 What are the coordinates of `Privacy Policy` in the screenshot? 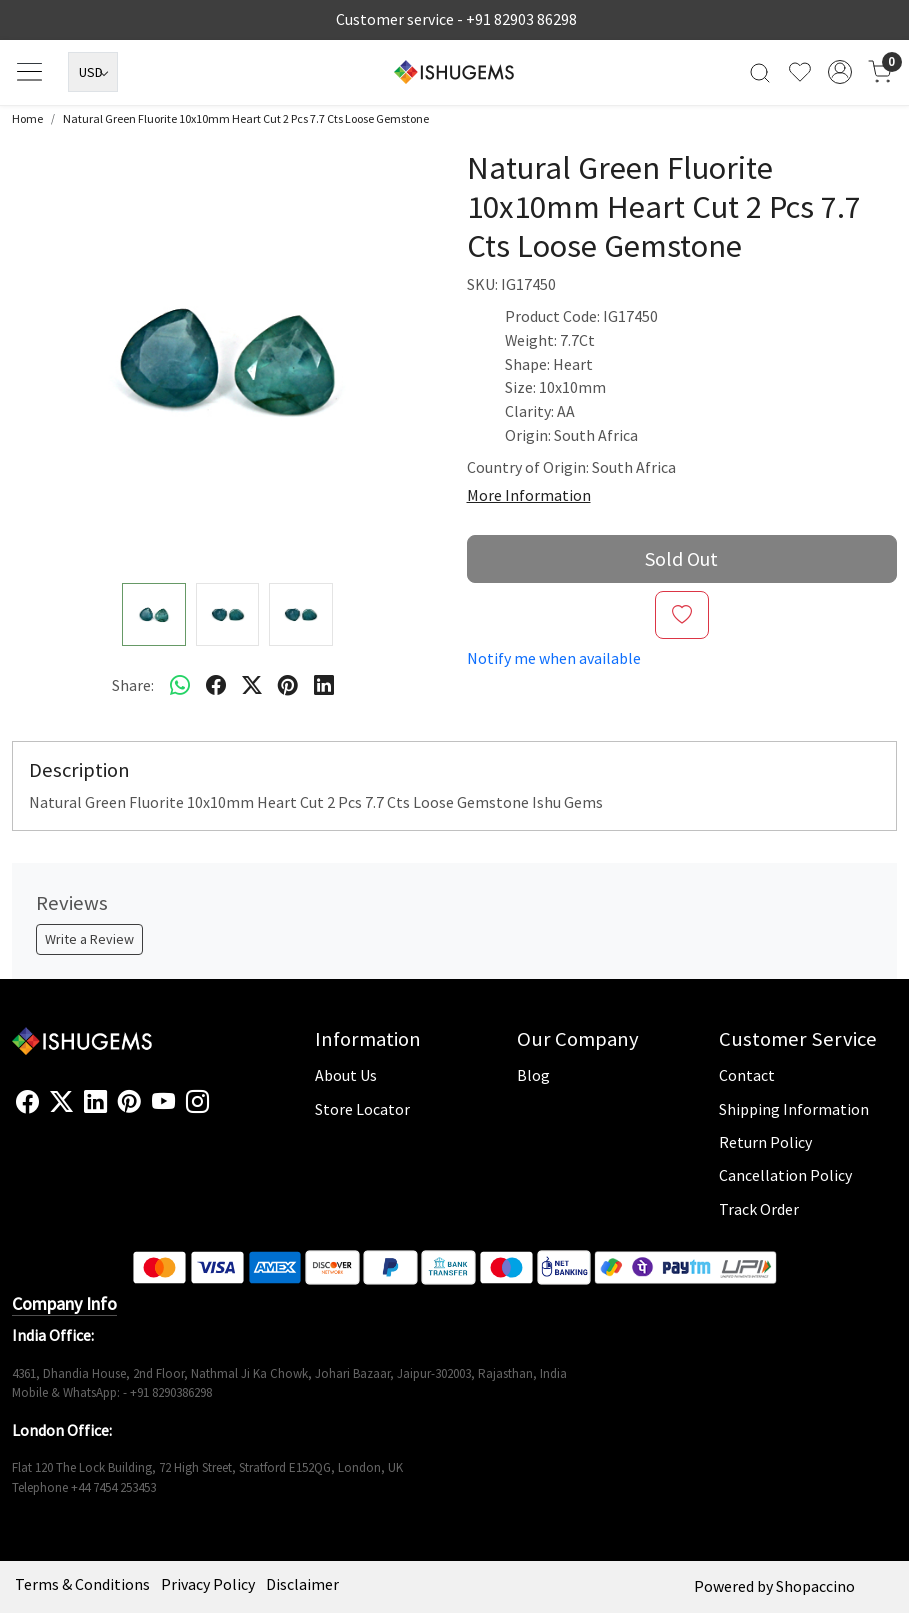 It's located at (208, 1584).